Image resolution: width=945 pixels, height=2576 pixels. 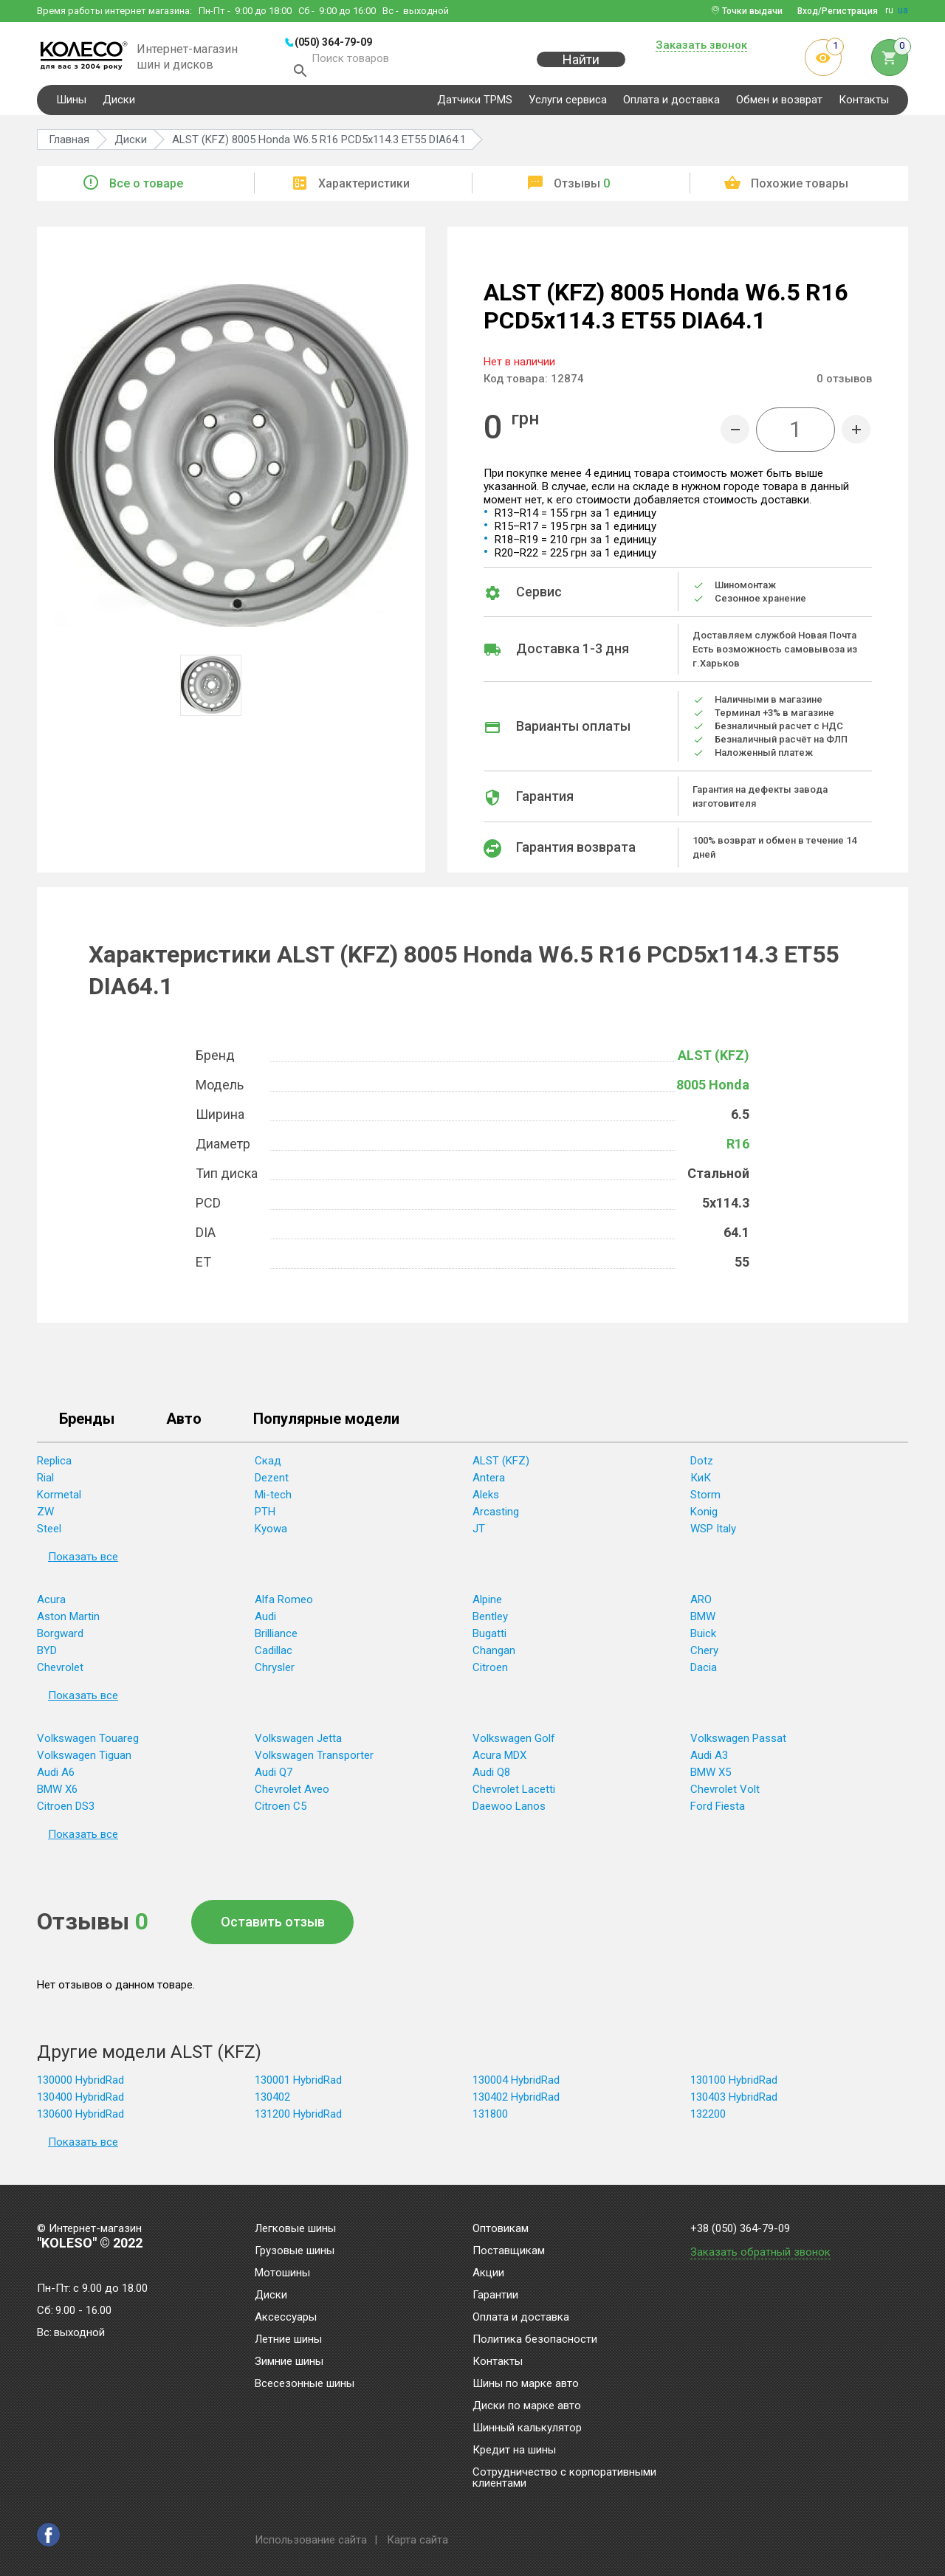 What do you see at coordinates (59, 1501) in the screenshot?
I see `Kormetal` at bounding box center [59, 1501].